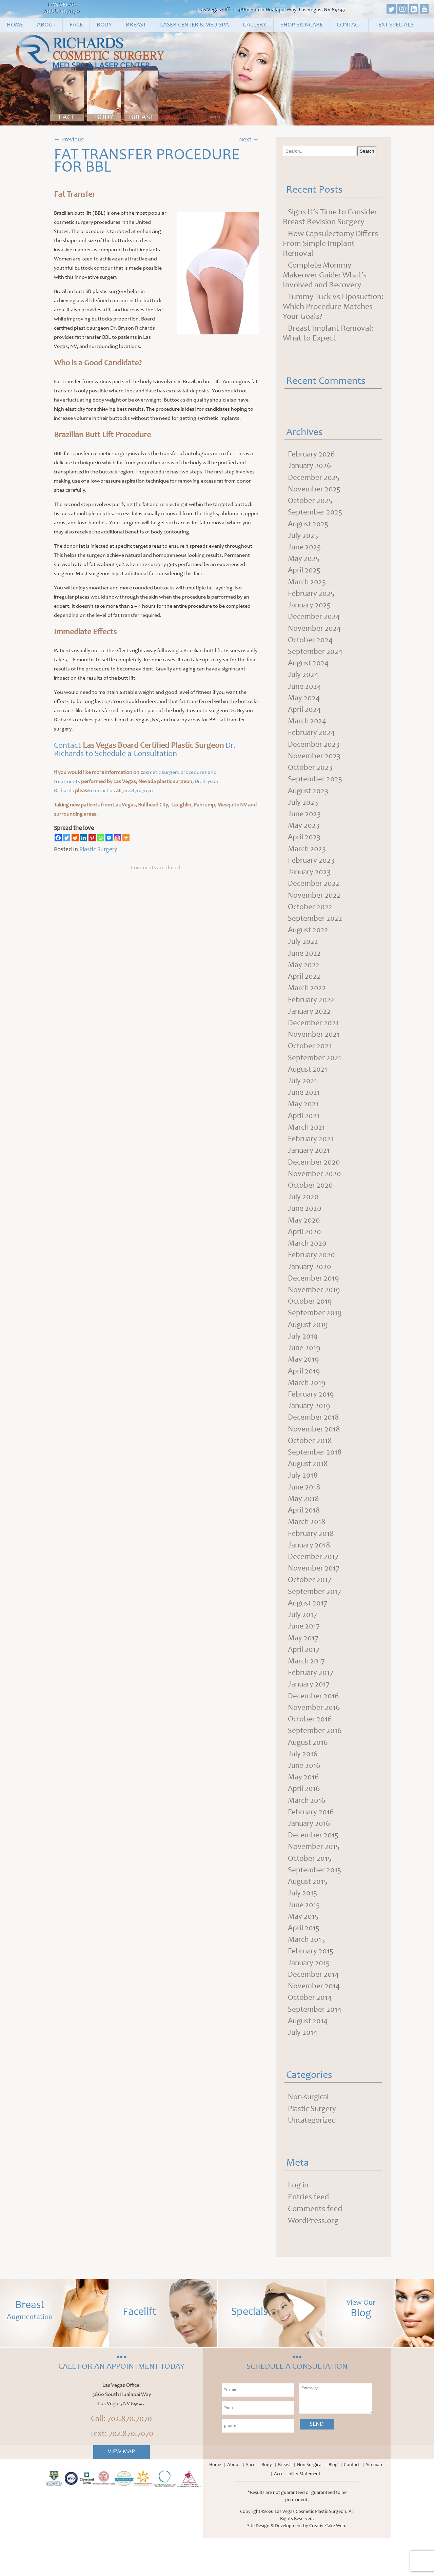 The height and width of the screenshot is (2576, 434). Describe the element at coordinates (310, 1891) in the screenshot. I see `October 2015` at that location.